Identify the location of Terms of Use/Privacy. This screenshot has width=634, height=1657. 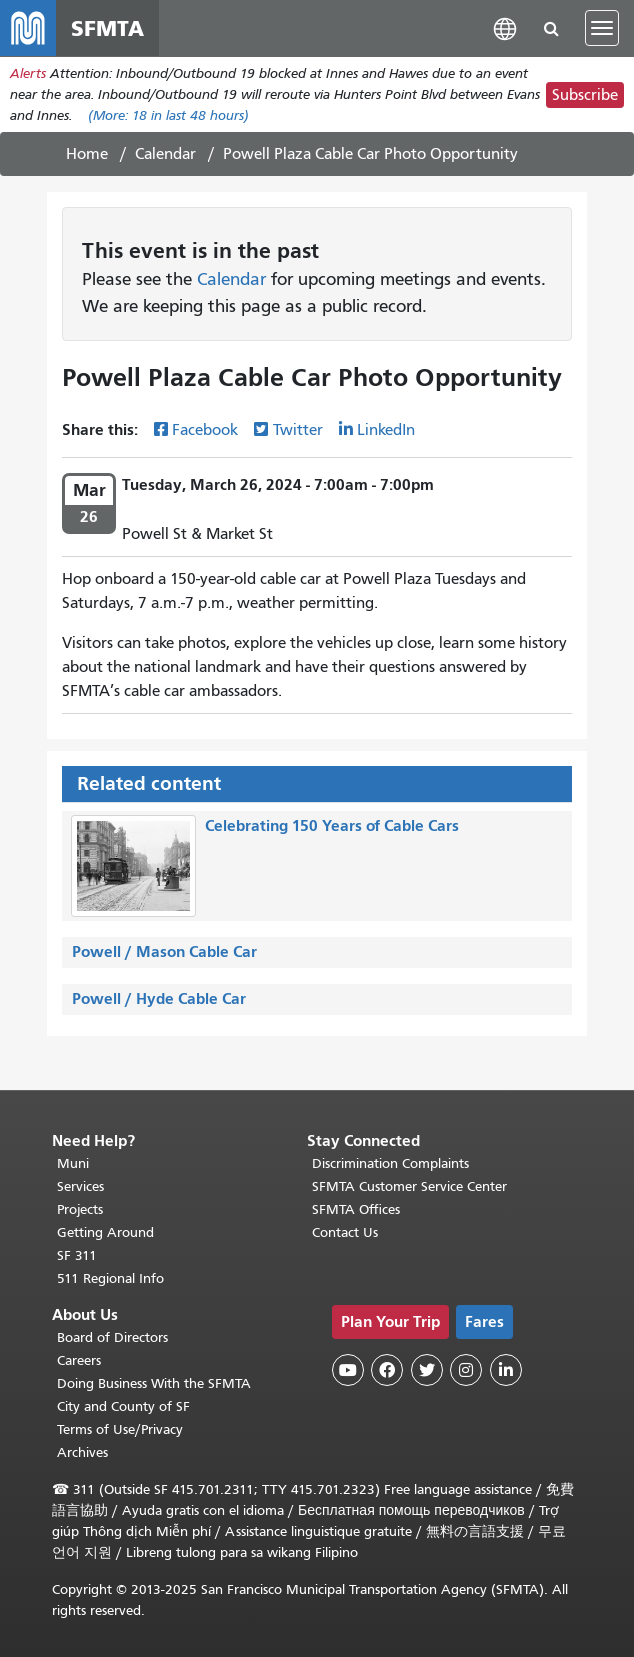
(120, 1429).